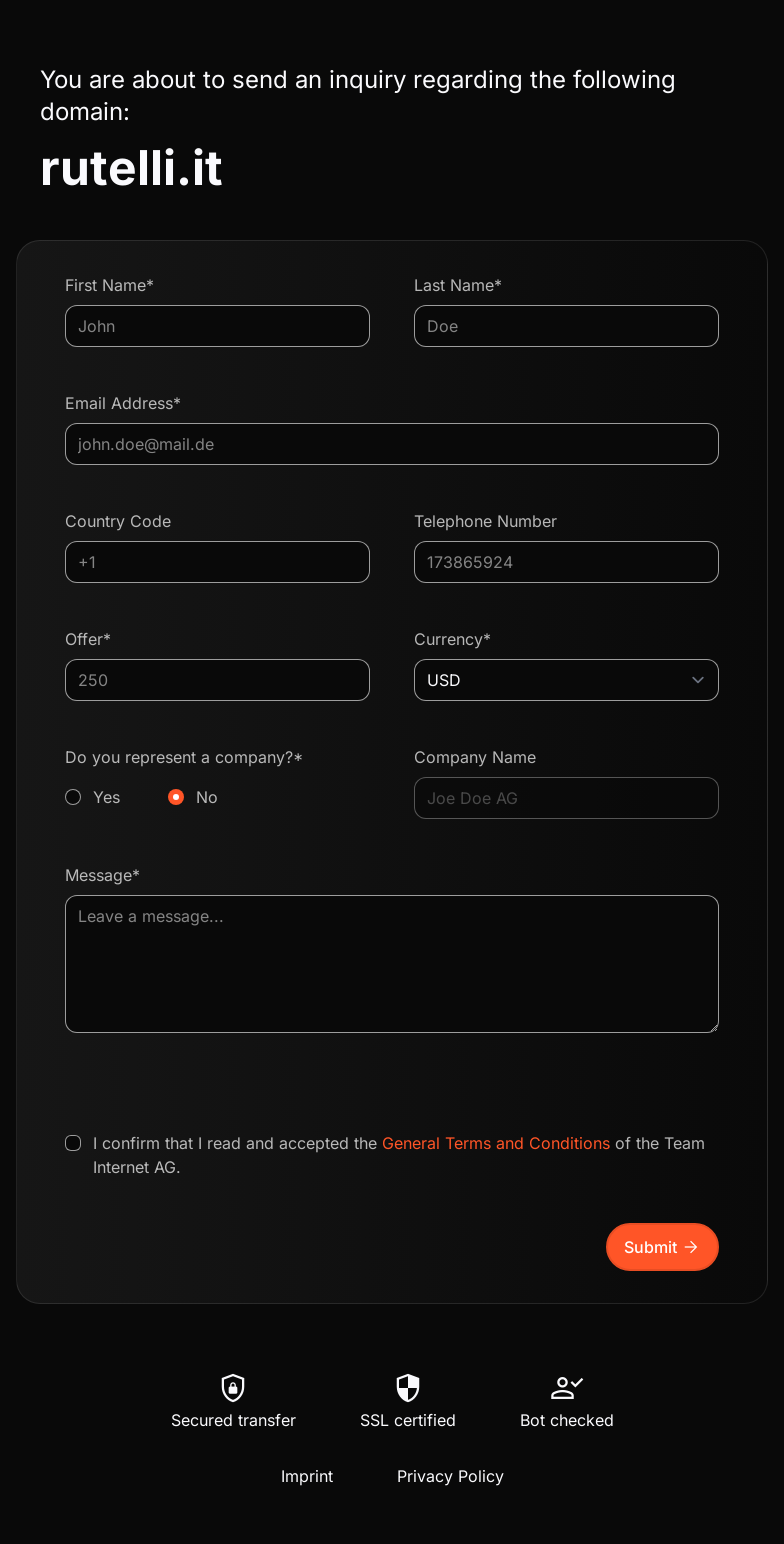 This screenshot has width=784, height=1544. I want to click on Offer*, so click(88, 639).